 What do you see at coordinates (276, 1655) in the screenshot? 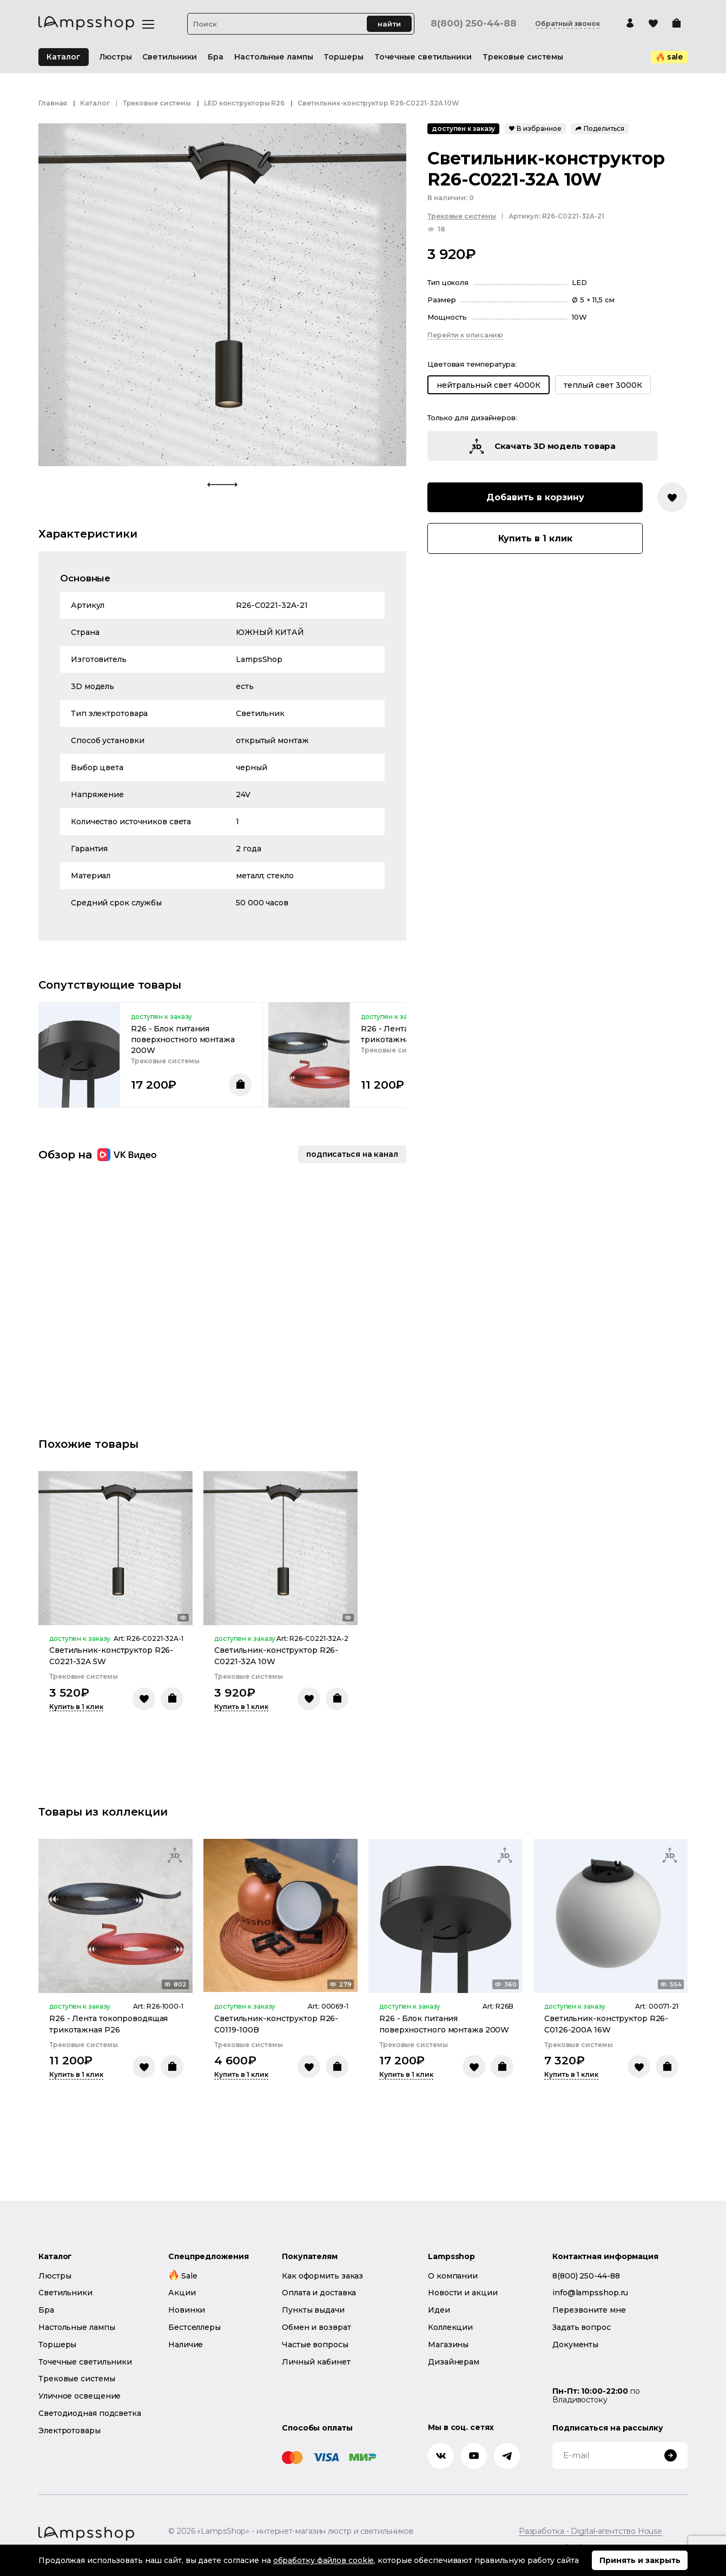
I see `Светильник-конструктор R26-C0221-32A 10W` at bounding box center [276, 1655].